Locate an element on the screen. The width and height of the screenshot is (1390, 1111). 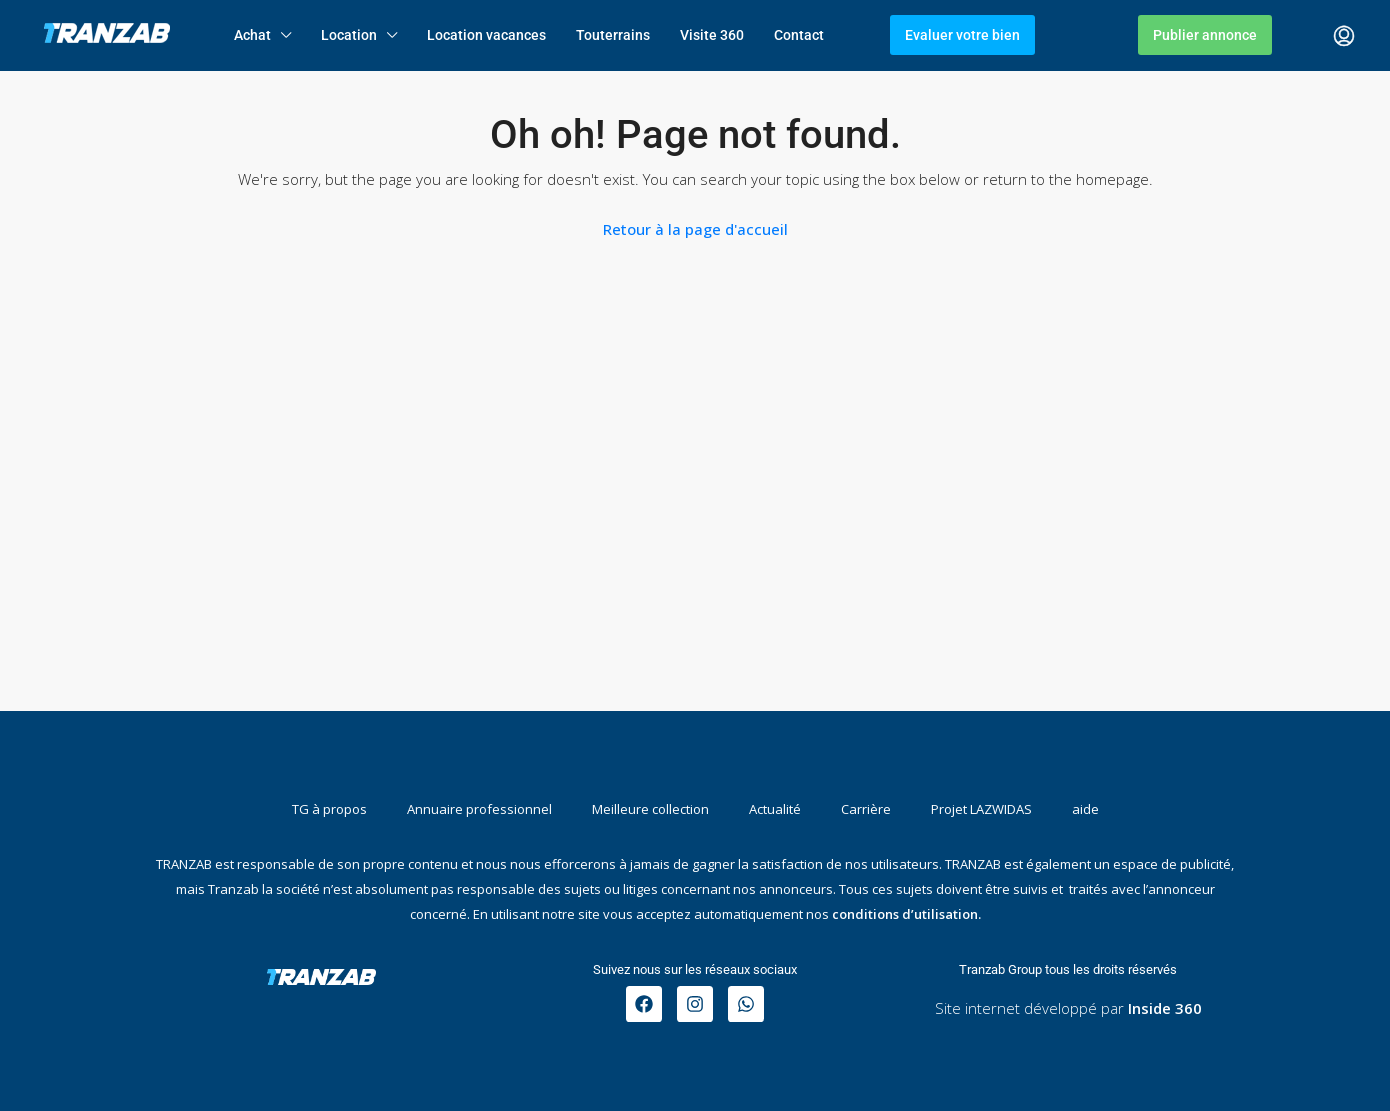
Projet LAZWIDAS is located at coordinates (981, 809).